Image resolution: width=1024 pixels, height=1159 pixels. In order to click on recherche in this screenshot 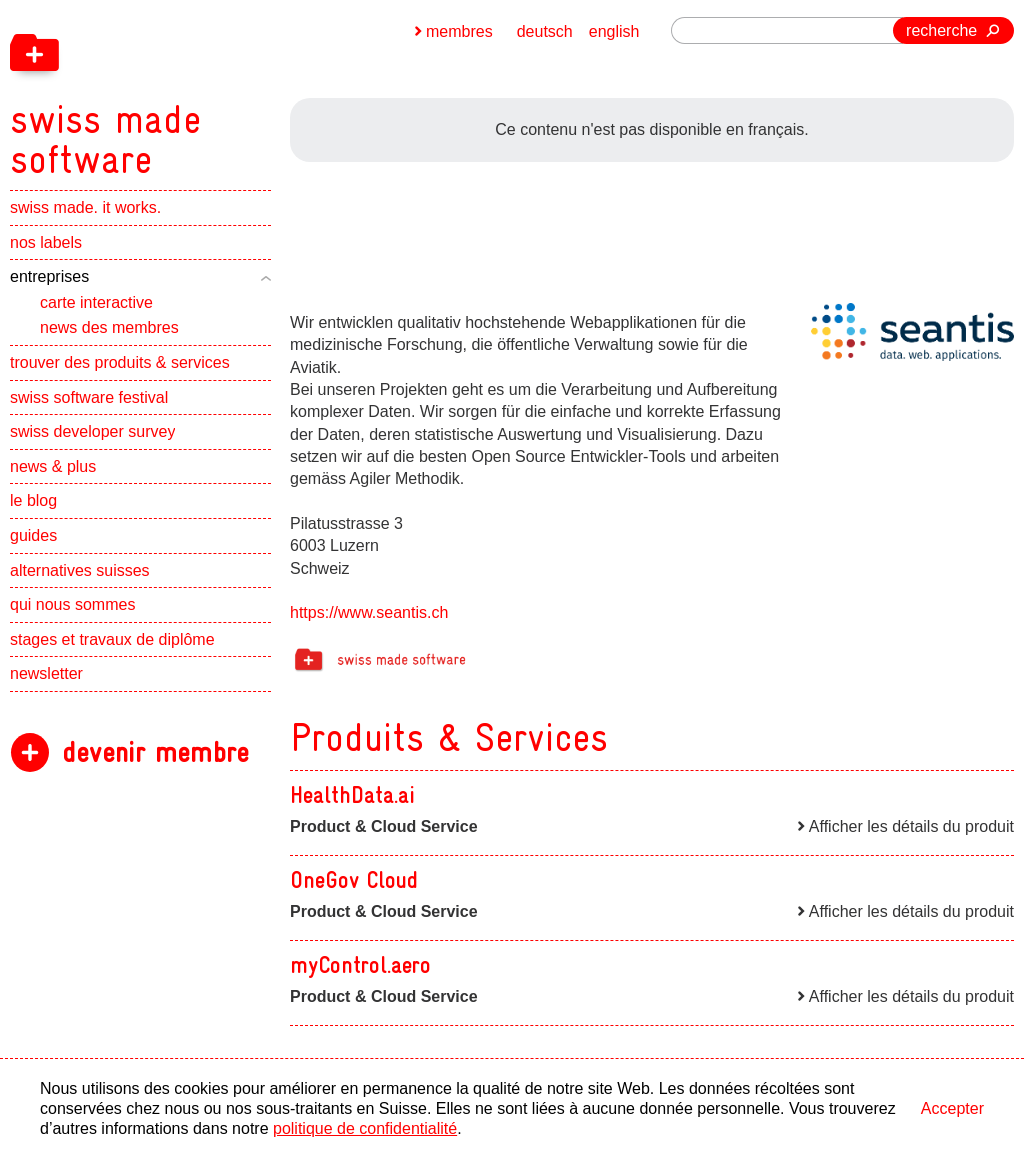, I will do `click(941, 30)`.